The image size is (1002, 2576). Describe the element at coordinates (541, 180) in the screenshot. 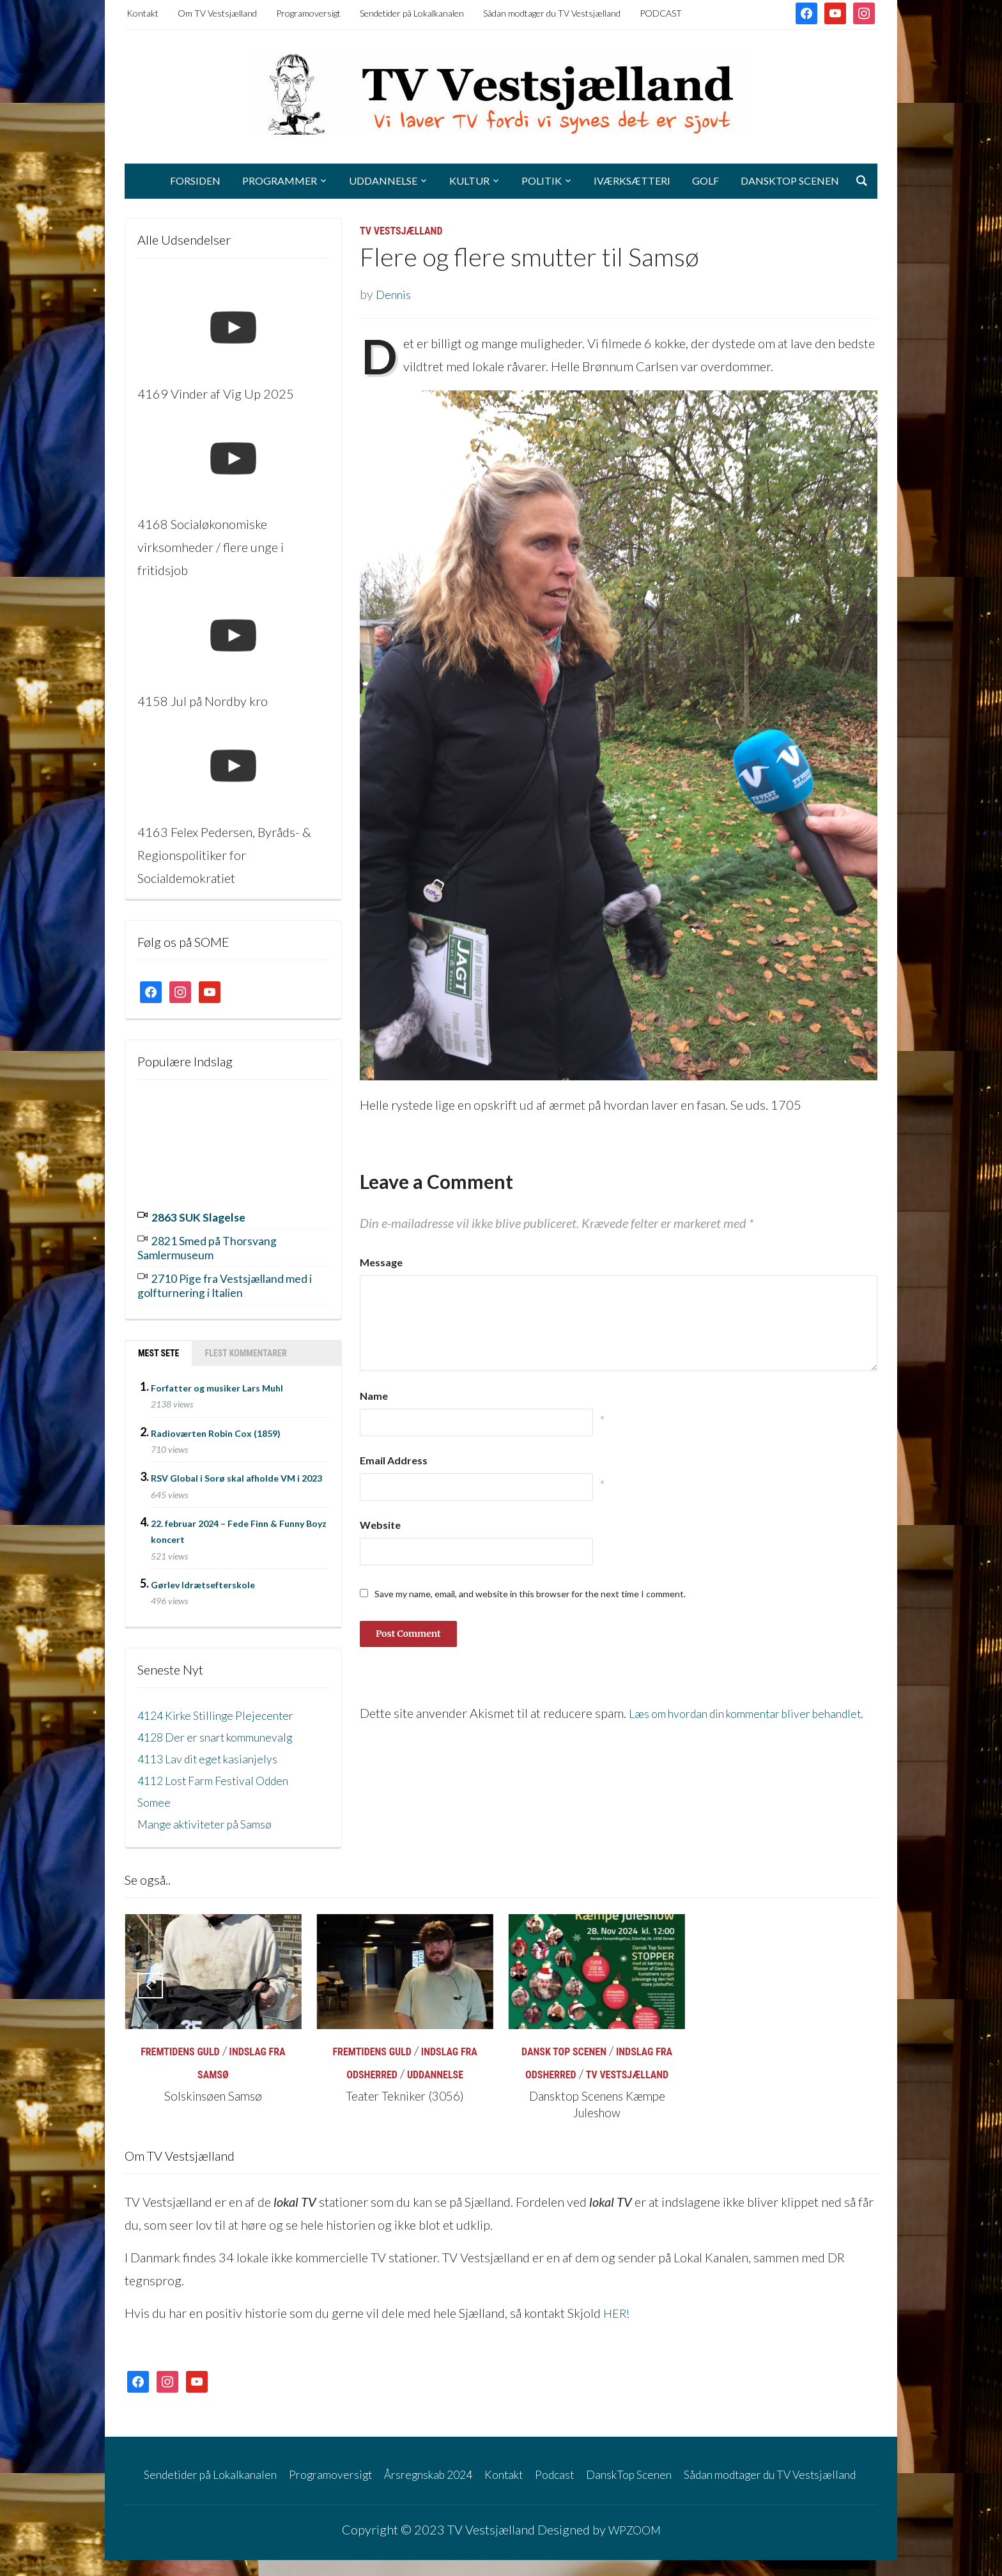

I see `Politik` at that location.